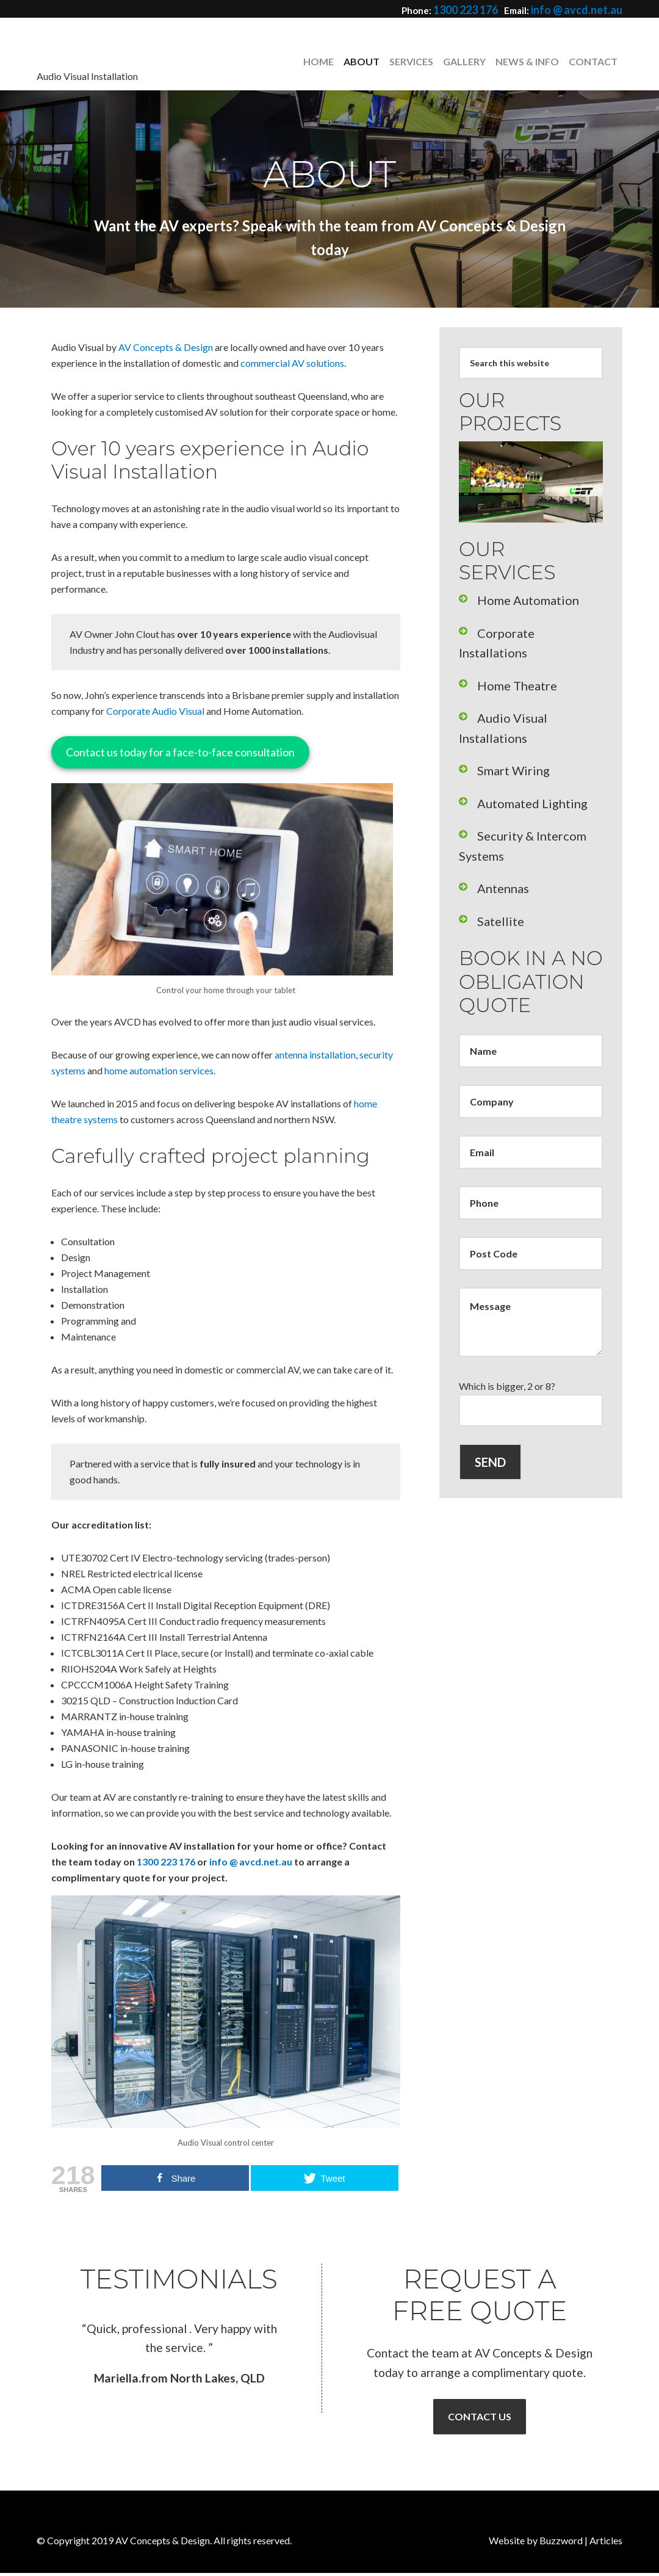 The image size is (659, 2576). What do you see at coordinates (561, 2543) in the screenshot?
I see `Buzzword` at bounding box center [561, 2543].